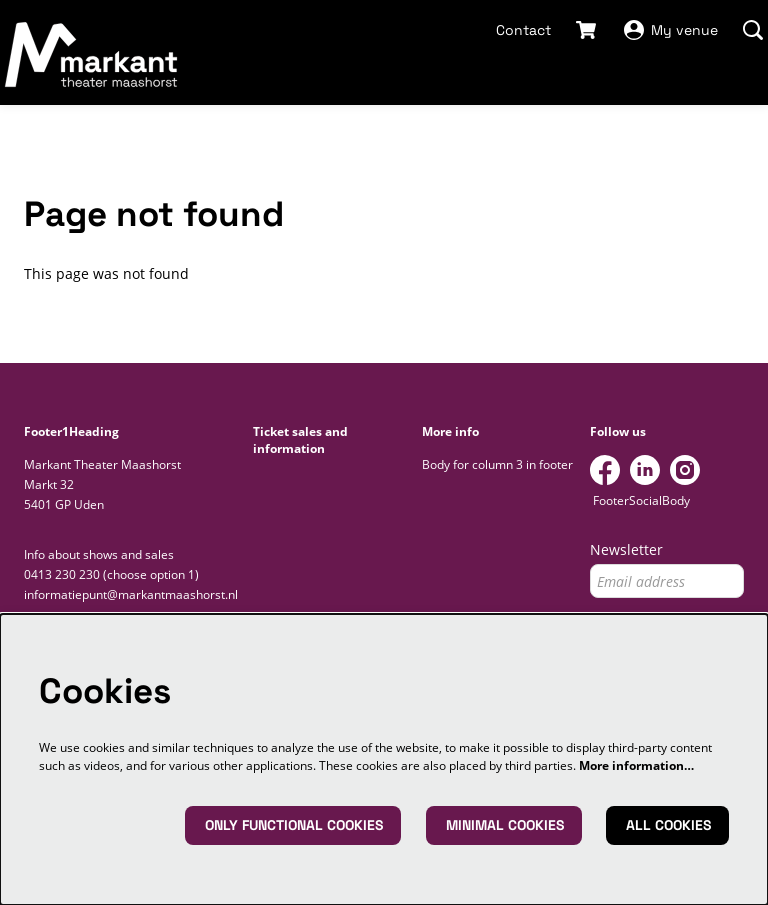 This screenshot has height=905, width=768. Describe the element at coordinates (626, 550) in the screenshot. I see `Newsletter` at that location.